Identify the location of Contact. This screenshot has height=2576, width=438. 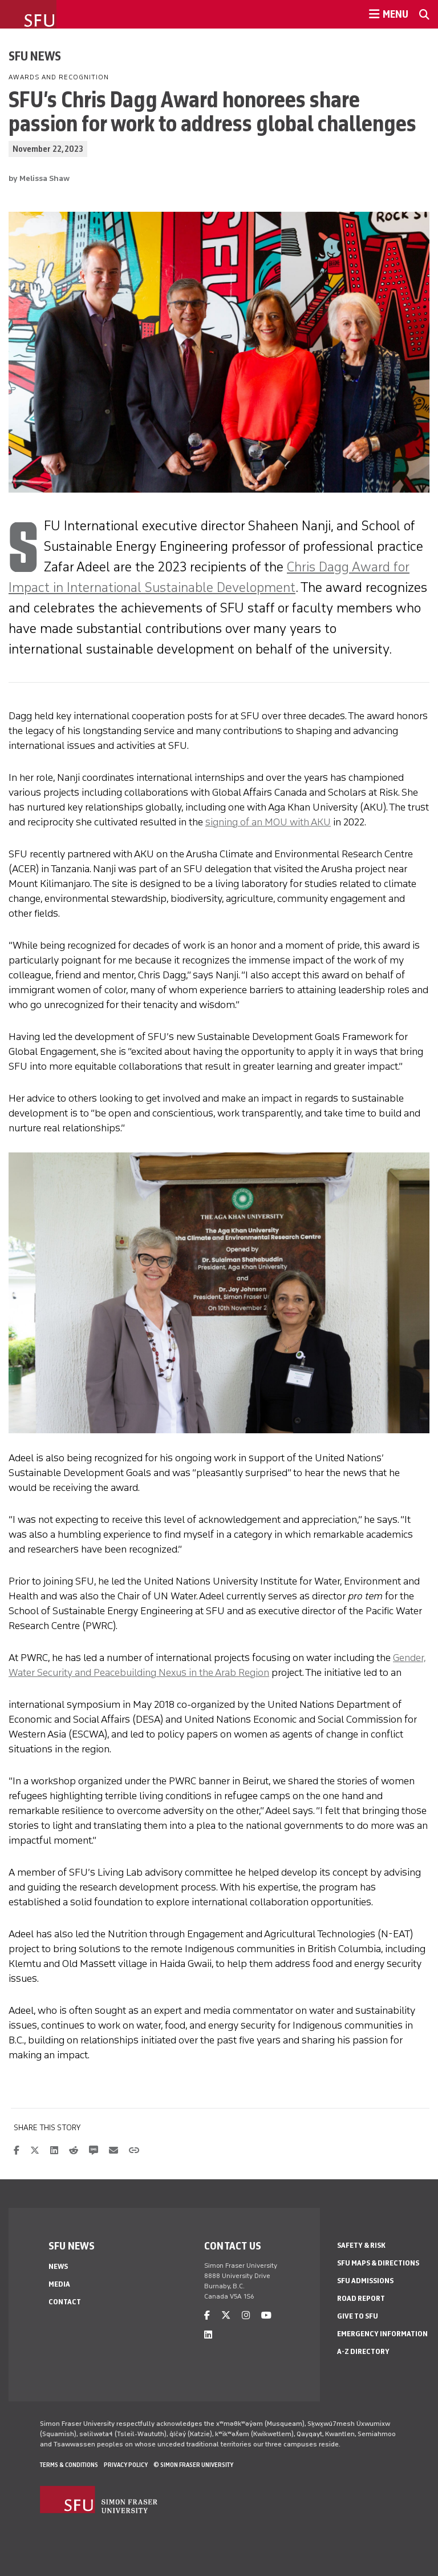
(64, 2302).